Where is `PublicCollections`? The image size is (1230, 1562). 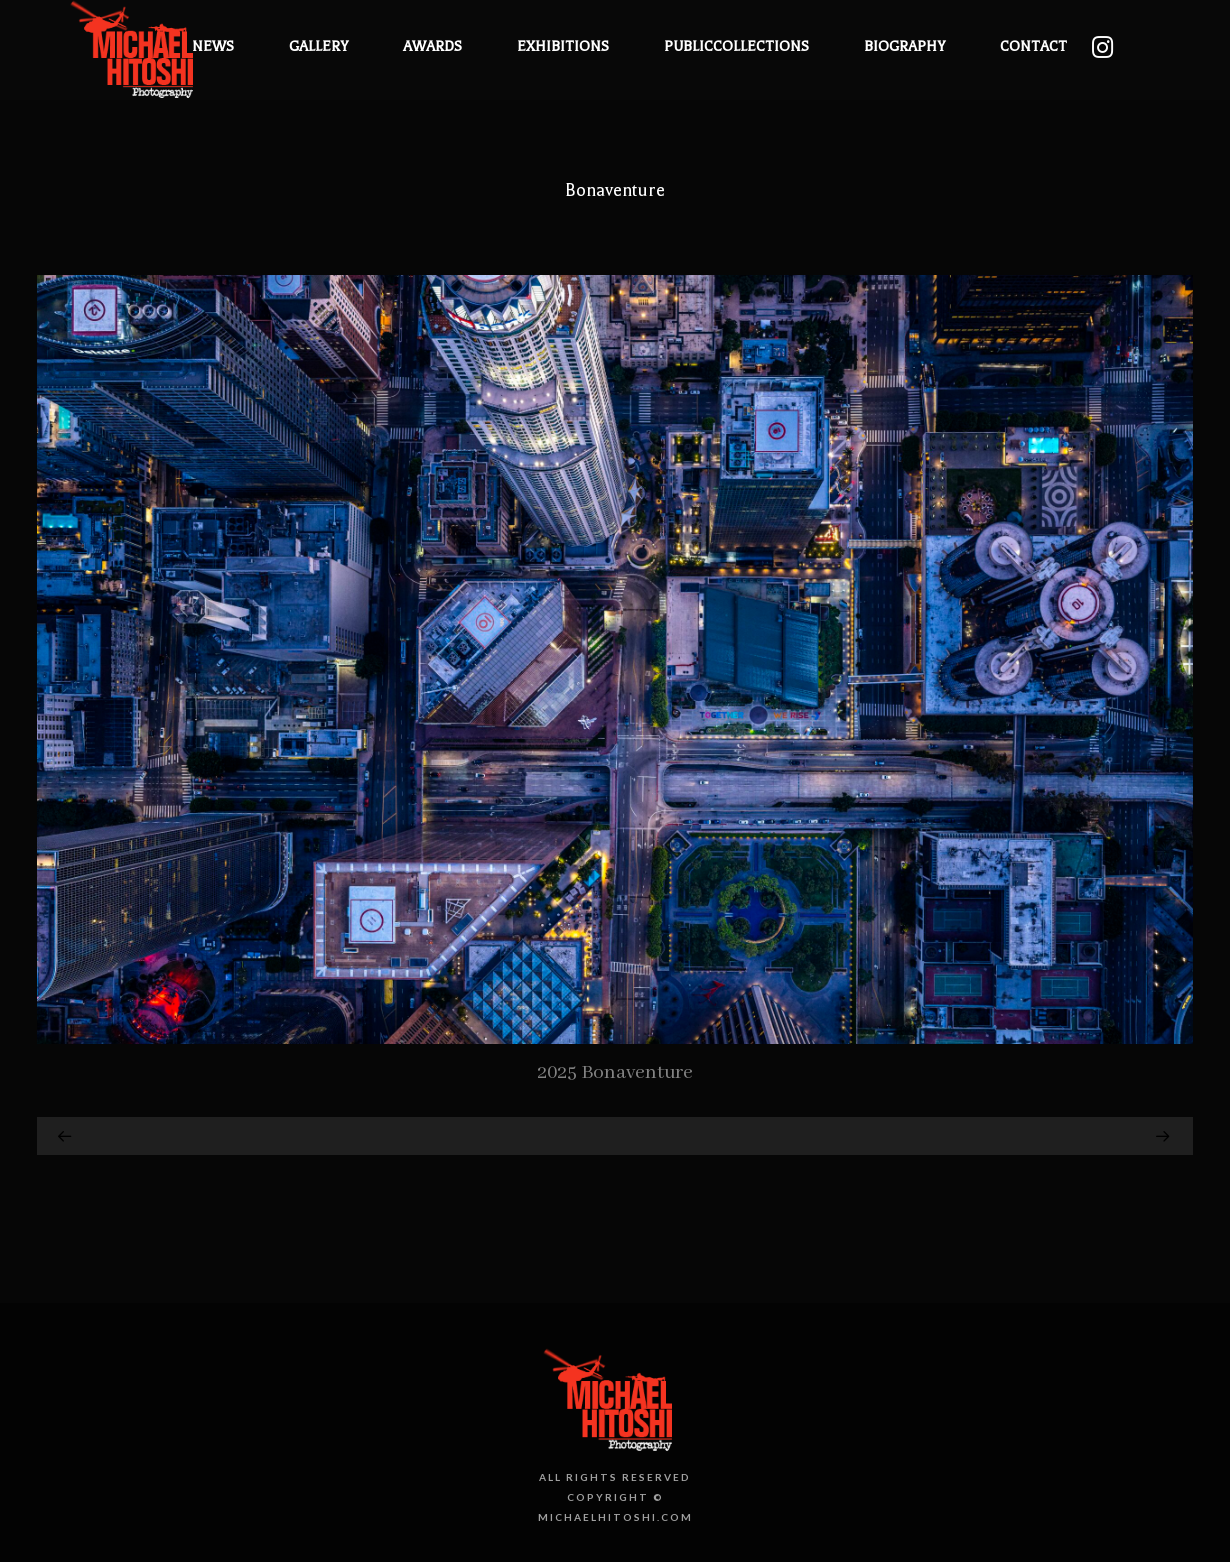
PublicCollections is located at coordinates (736, 46).